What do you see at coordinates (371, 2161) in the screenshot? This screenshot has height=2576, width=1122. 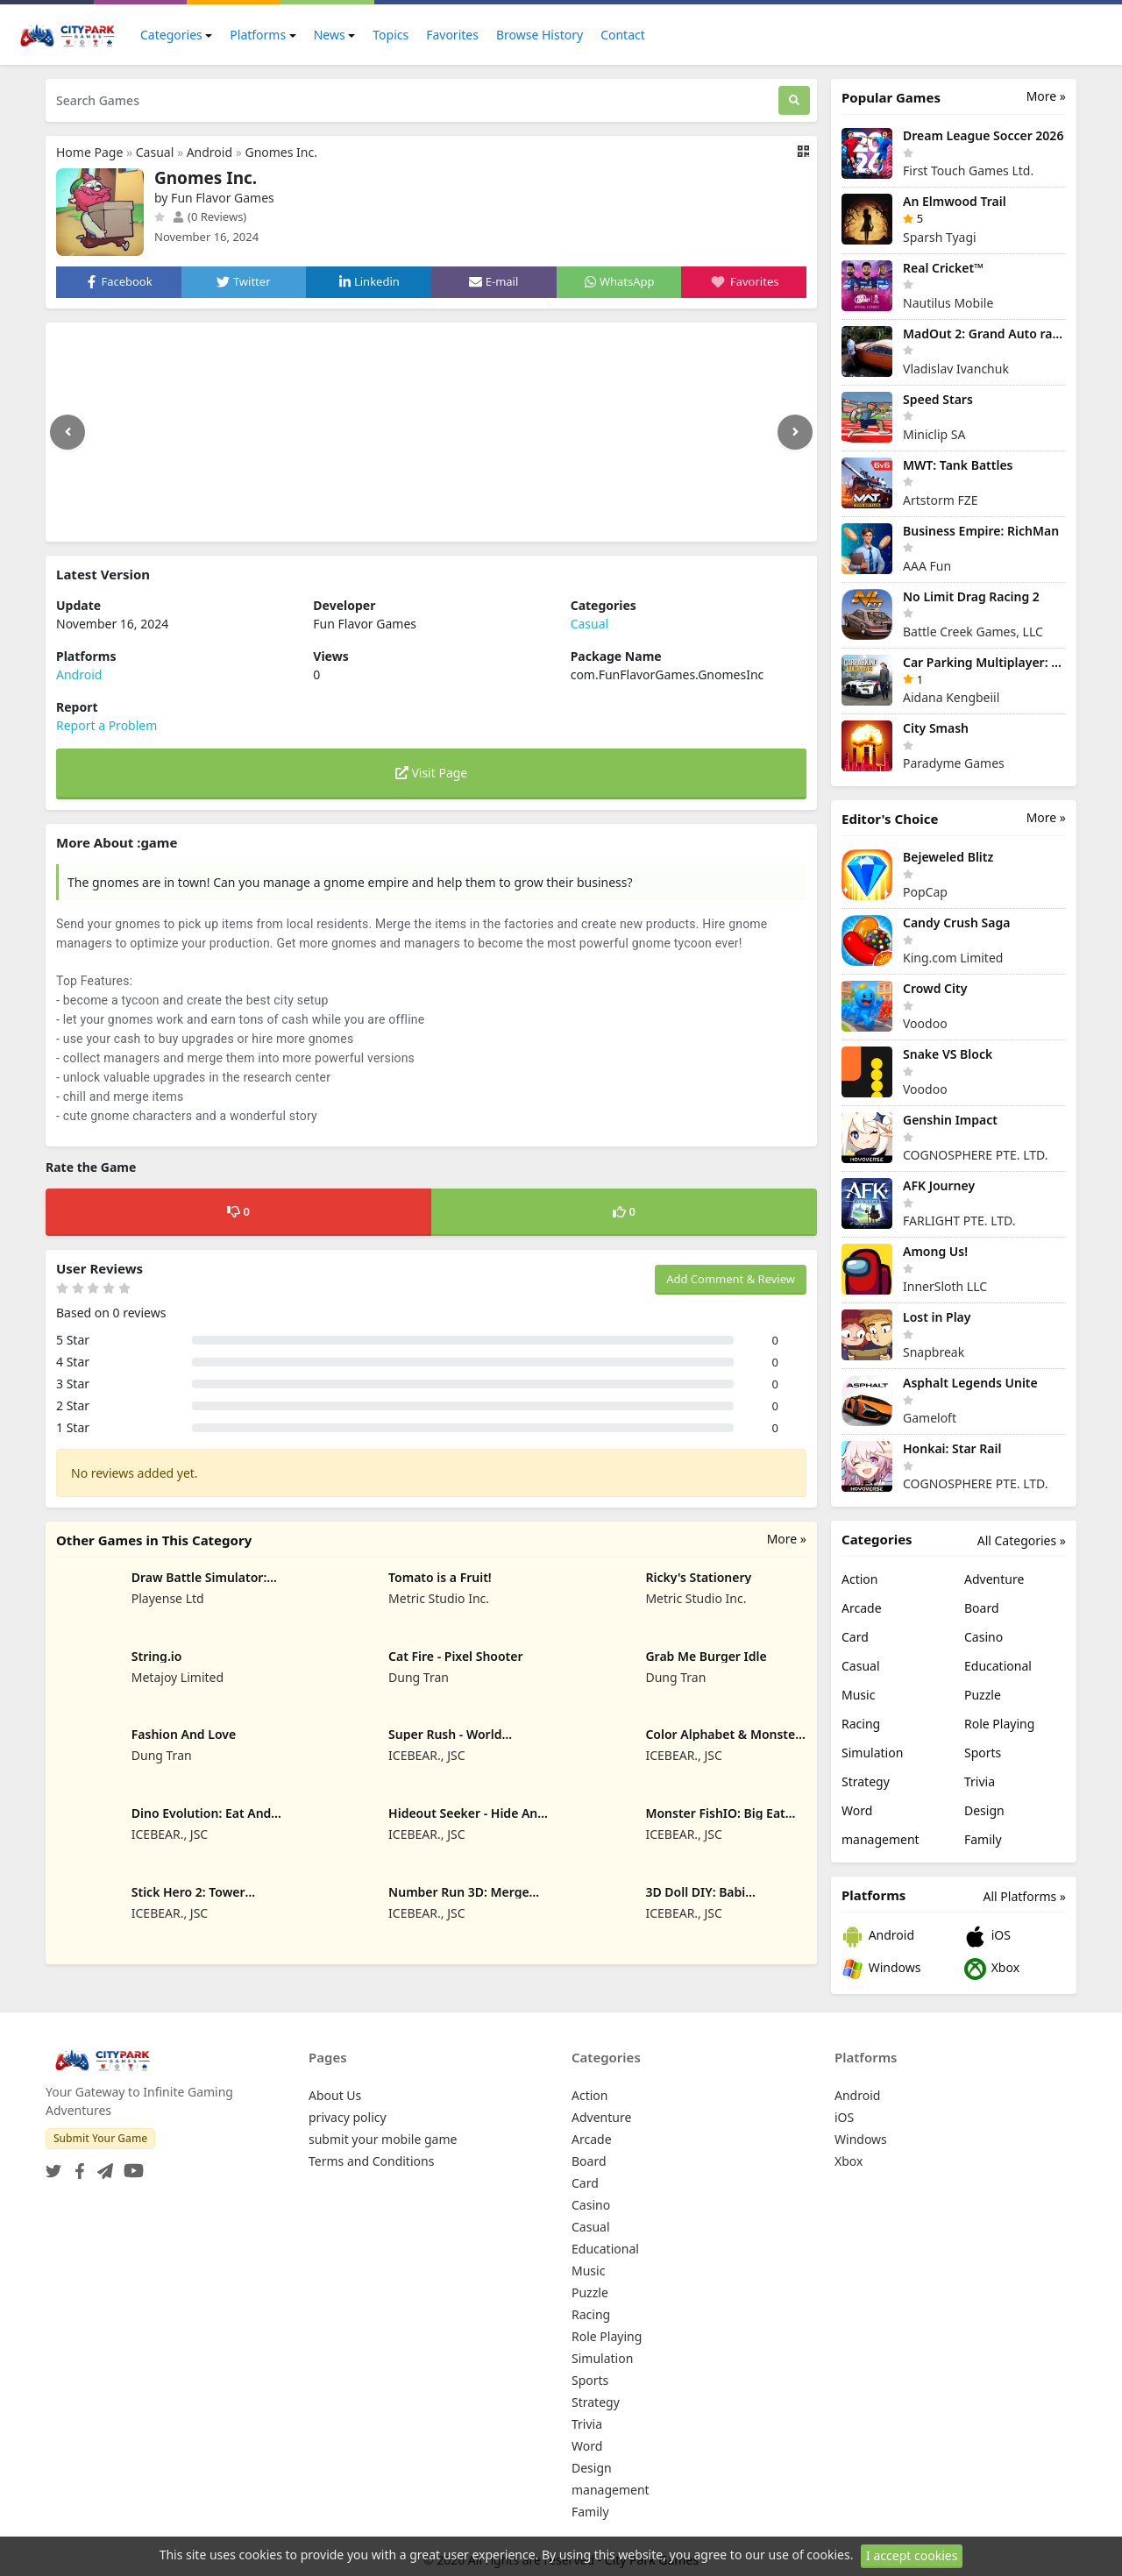 I see `Terms and Conditions` at bounding box center [371, 2161].